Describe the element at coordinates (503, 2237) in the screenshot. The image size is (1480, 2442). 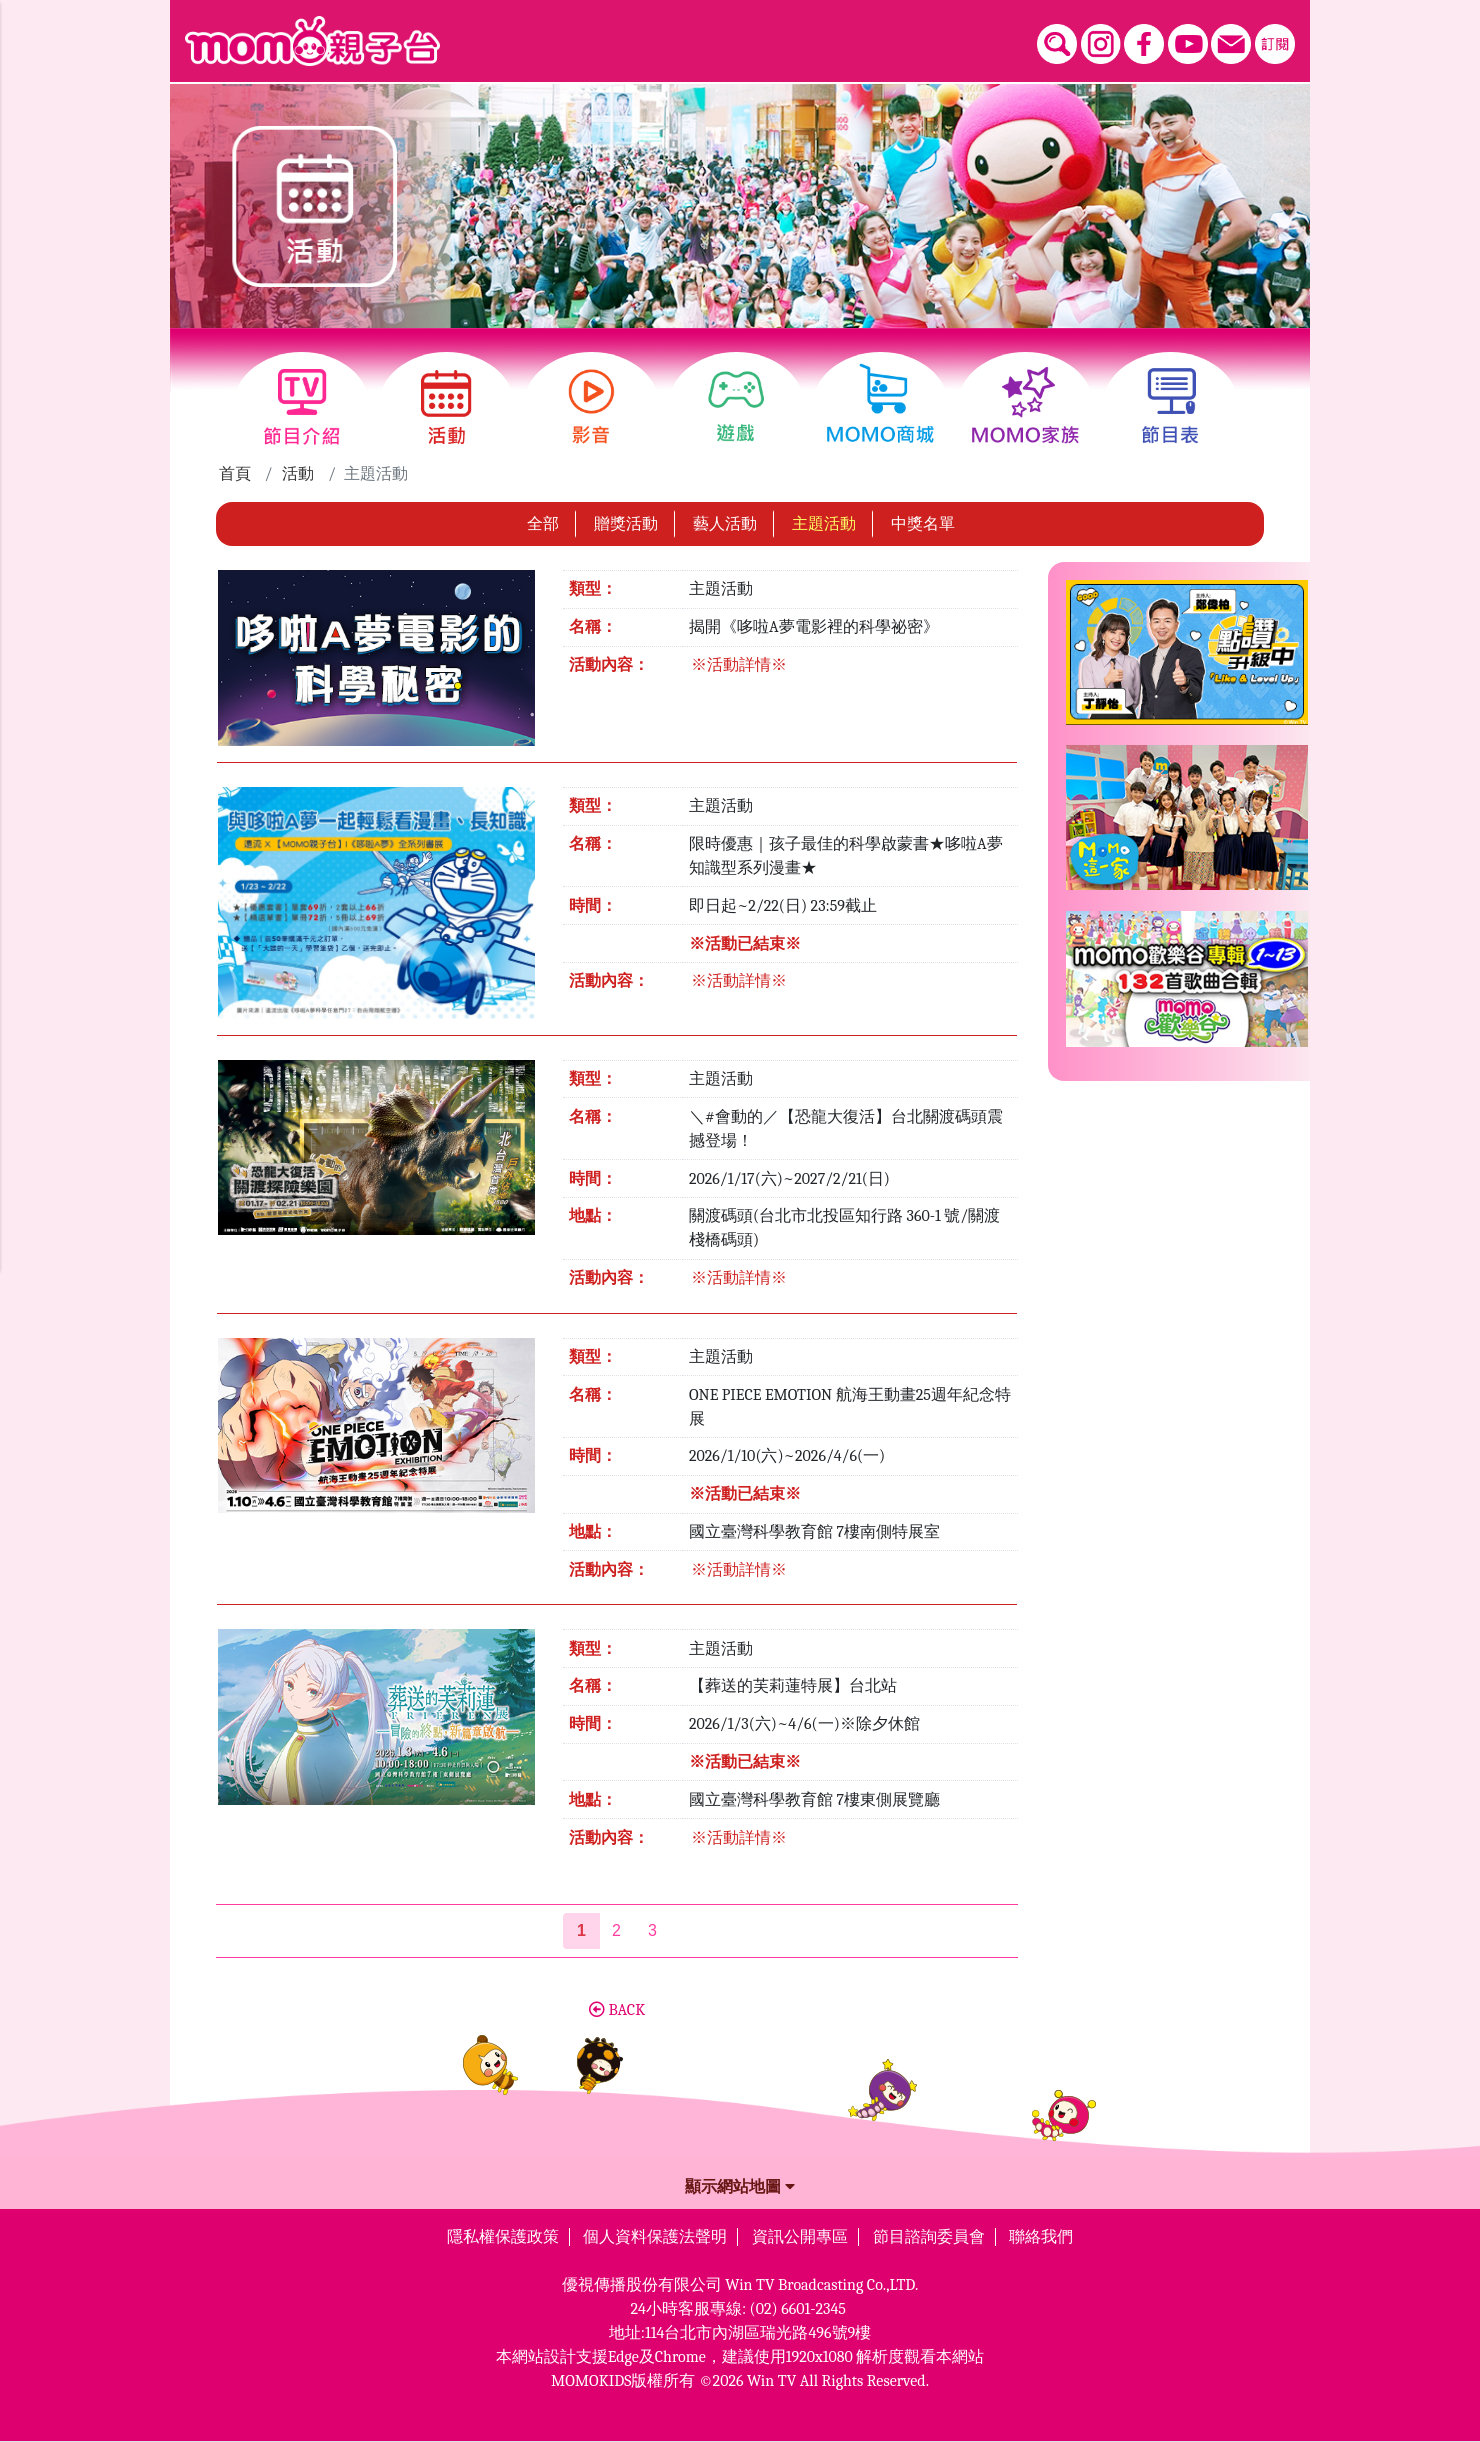
I see `隱私權保護政策` at that location.